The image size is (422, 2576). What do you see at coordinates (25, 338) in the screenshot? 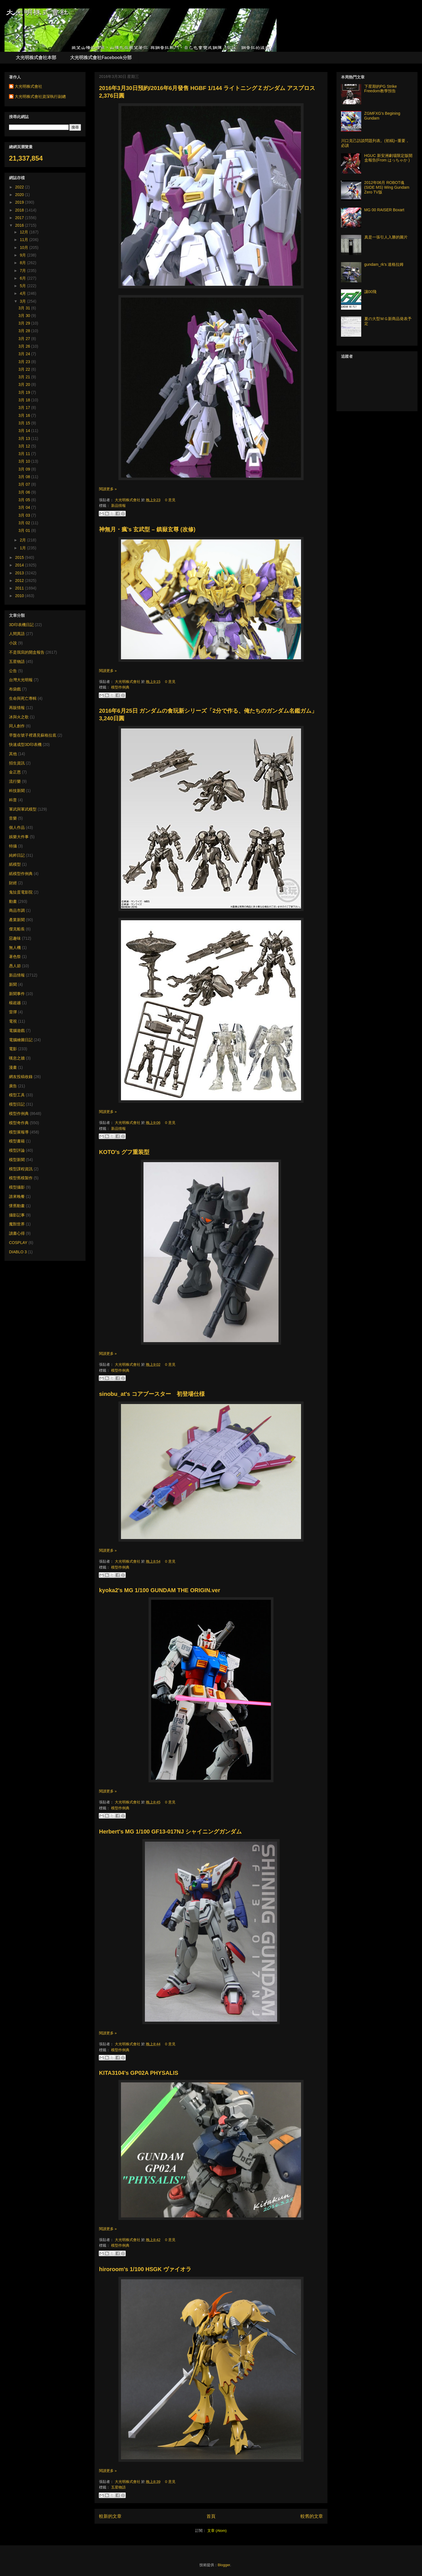
I see `3月 27` at bounding box center [25, 338].